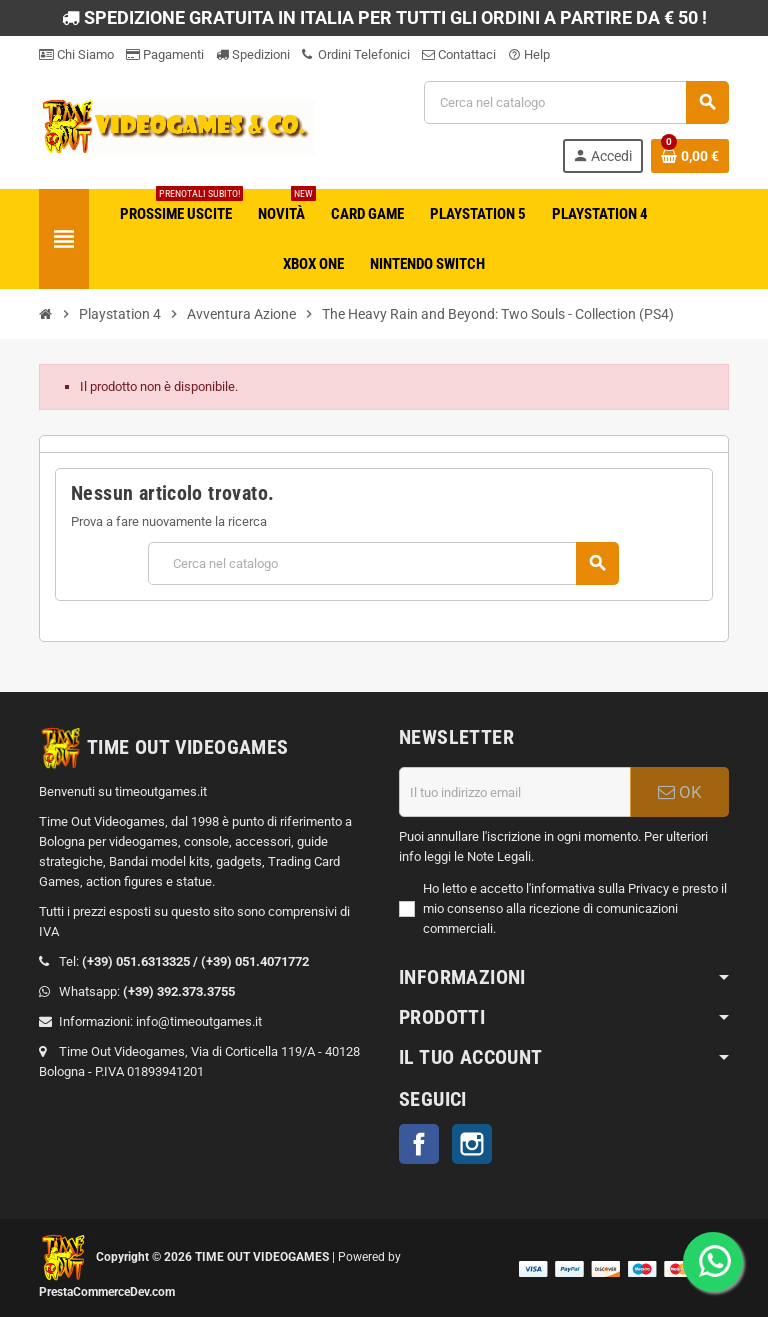 This screenshot has width=768, height=1317. I want to click on Facebook, so click(419, 1144).